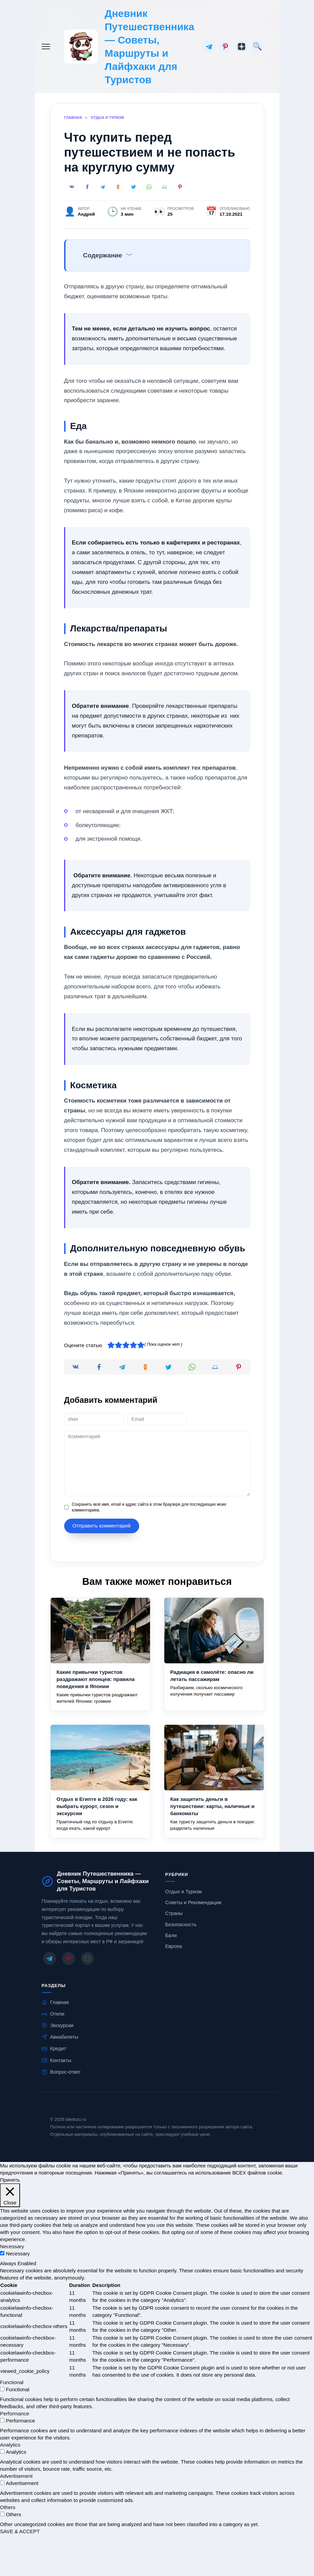 The height and width of the screenshot is (2576, 314). Describe the element at coordinates (11, 2382) in the screenshot. I see `Functional [button]` at that location.